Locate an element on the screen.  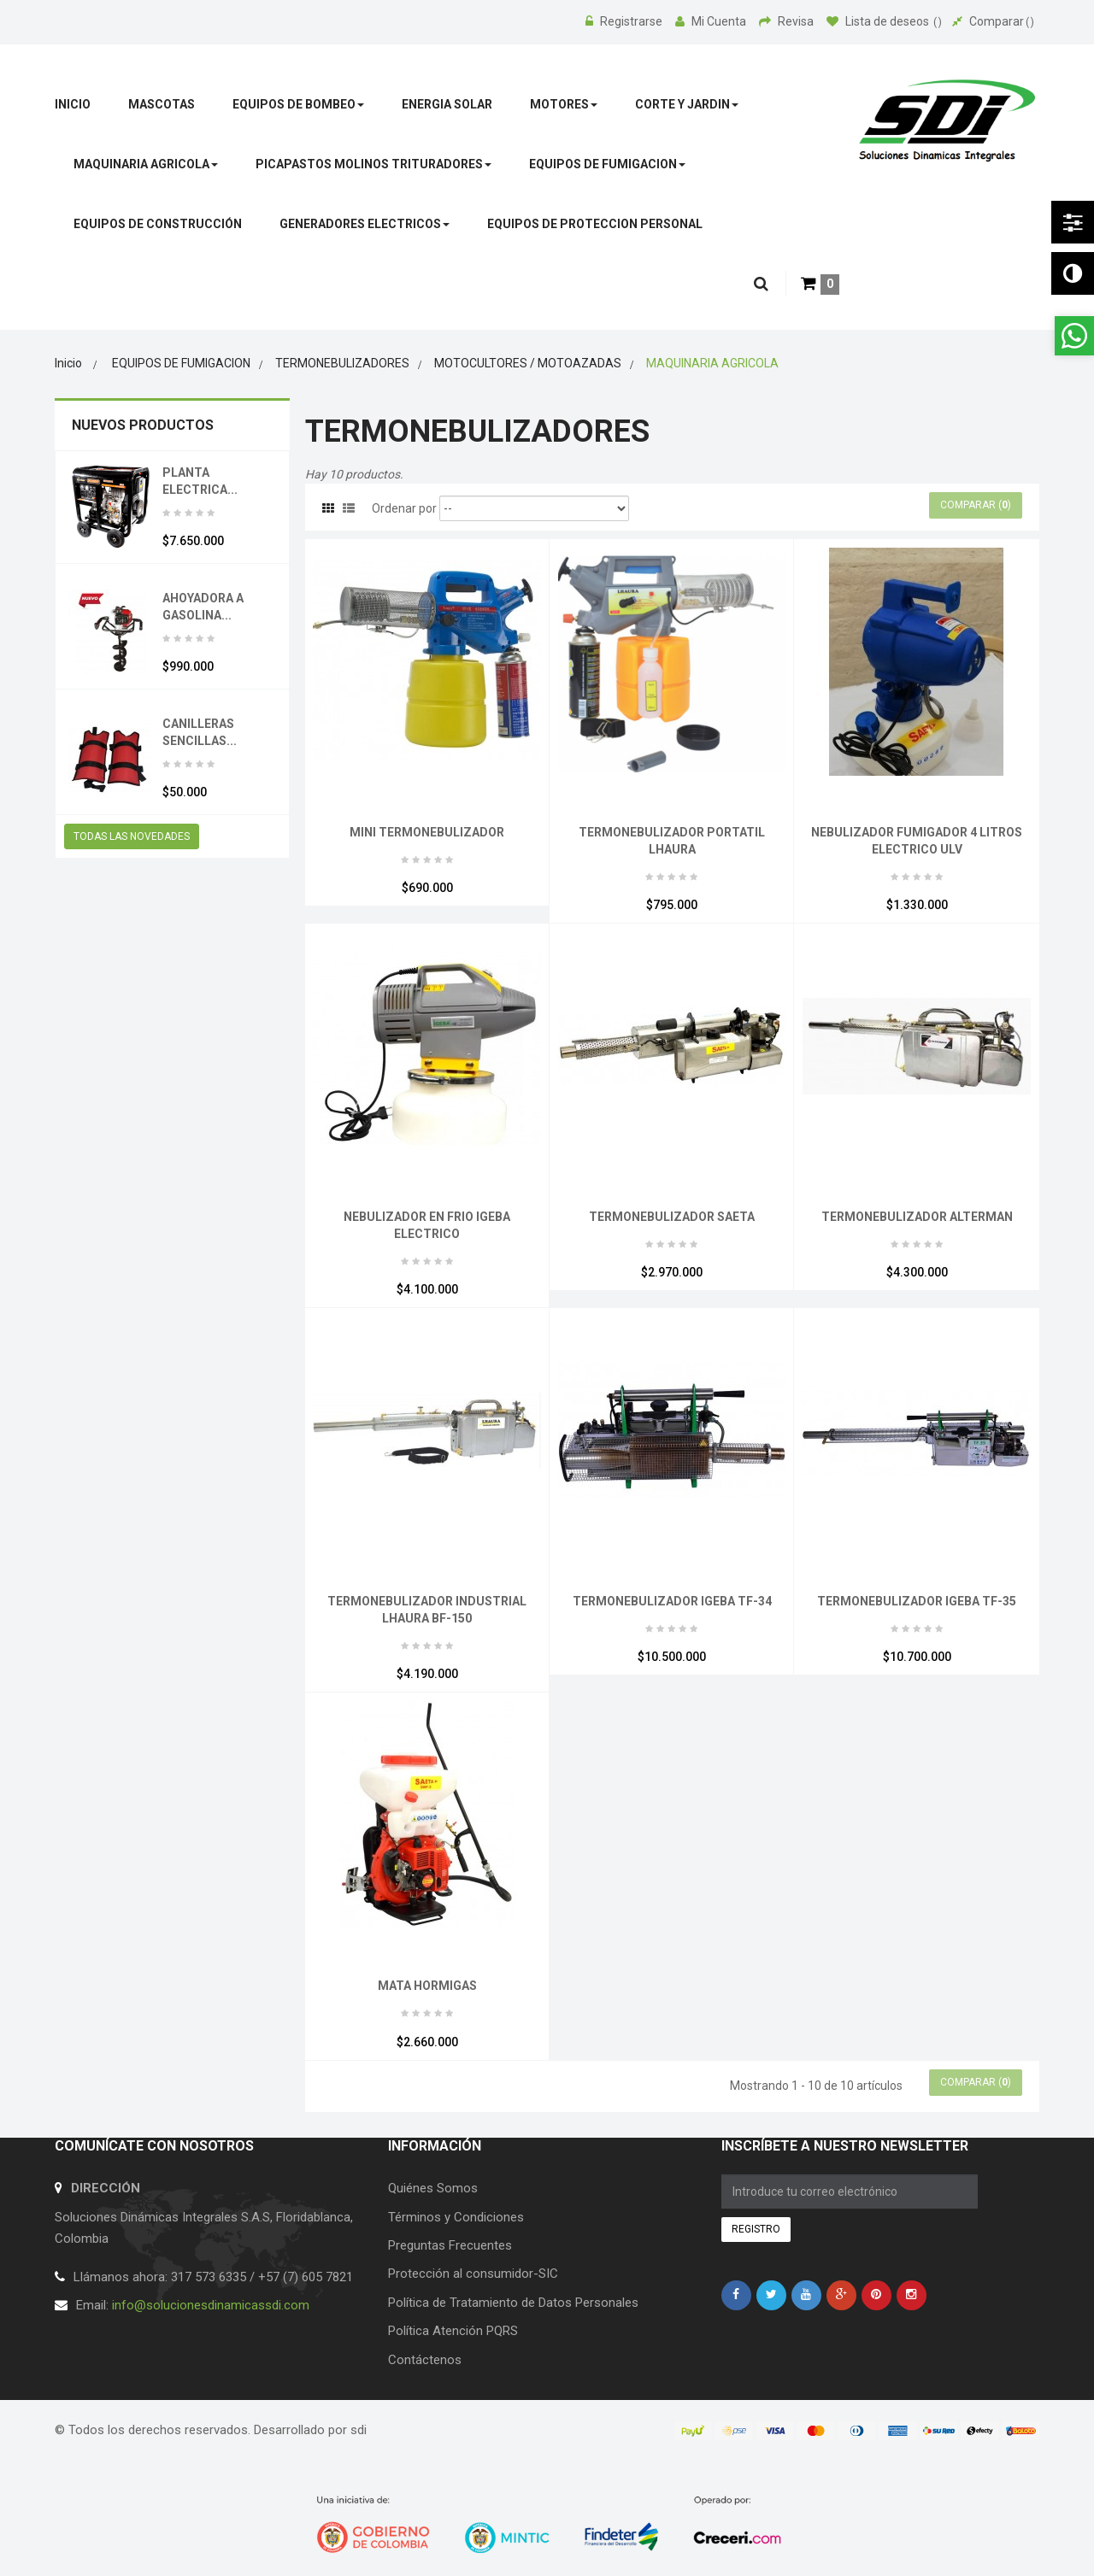
NEBULIZADOR FUMIGADOR 4 LITROS ELECTRICO ULV is located at coordinates (916, 840).